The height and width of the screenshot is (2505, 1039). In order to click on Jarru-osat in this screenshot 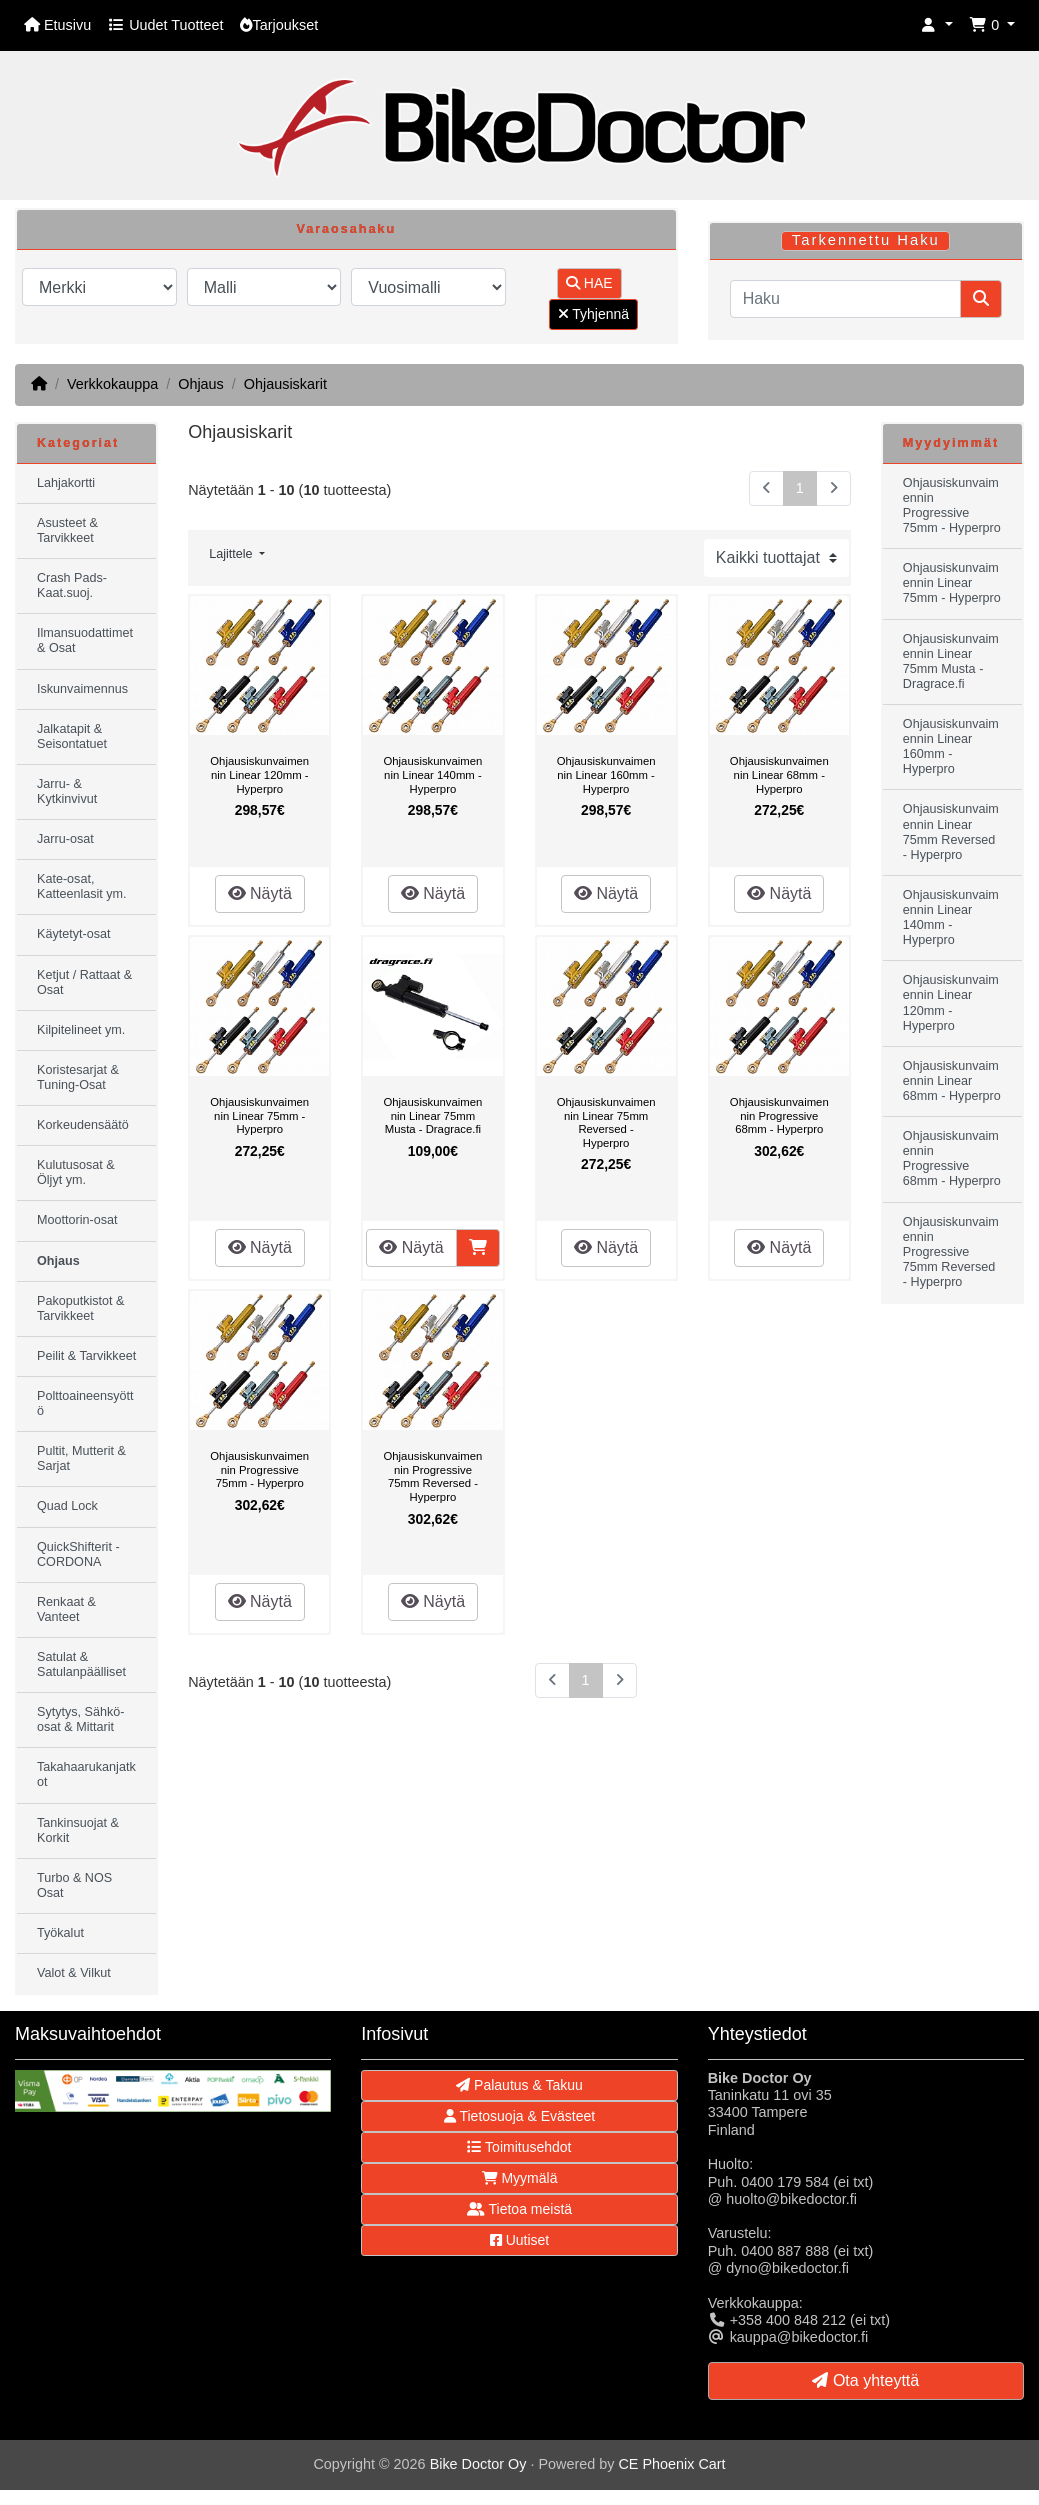, I will do `click(65, 839)`.